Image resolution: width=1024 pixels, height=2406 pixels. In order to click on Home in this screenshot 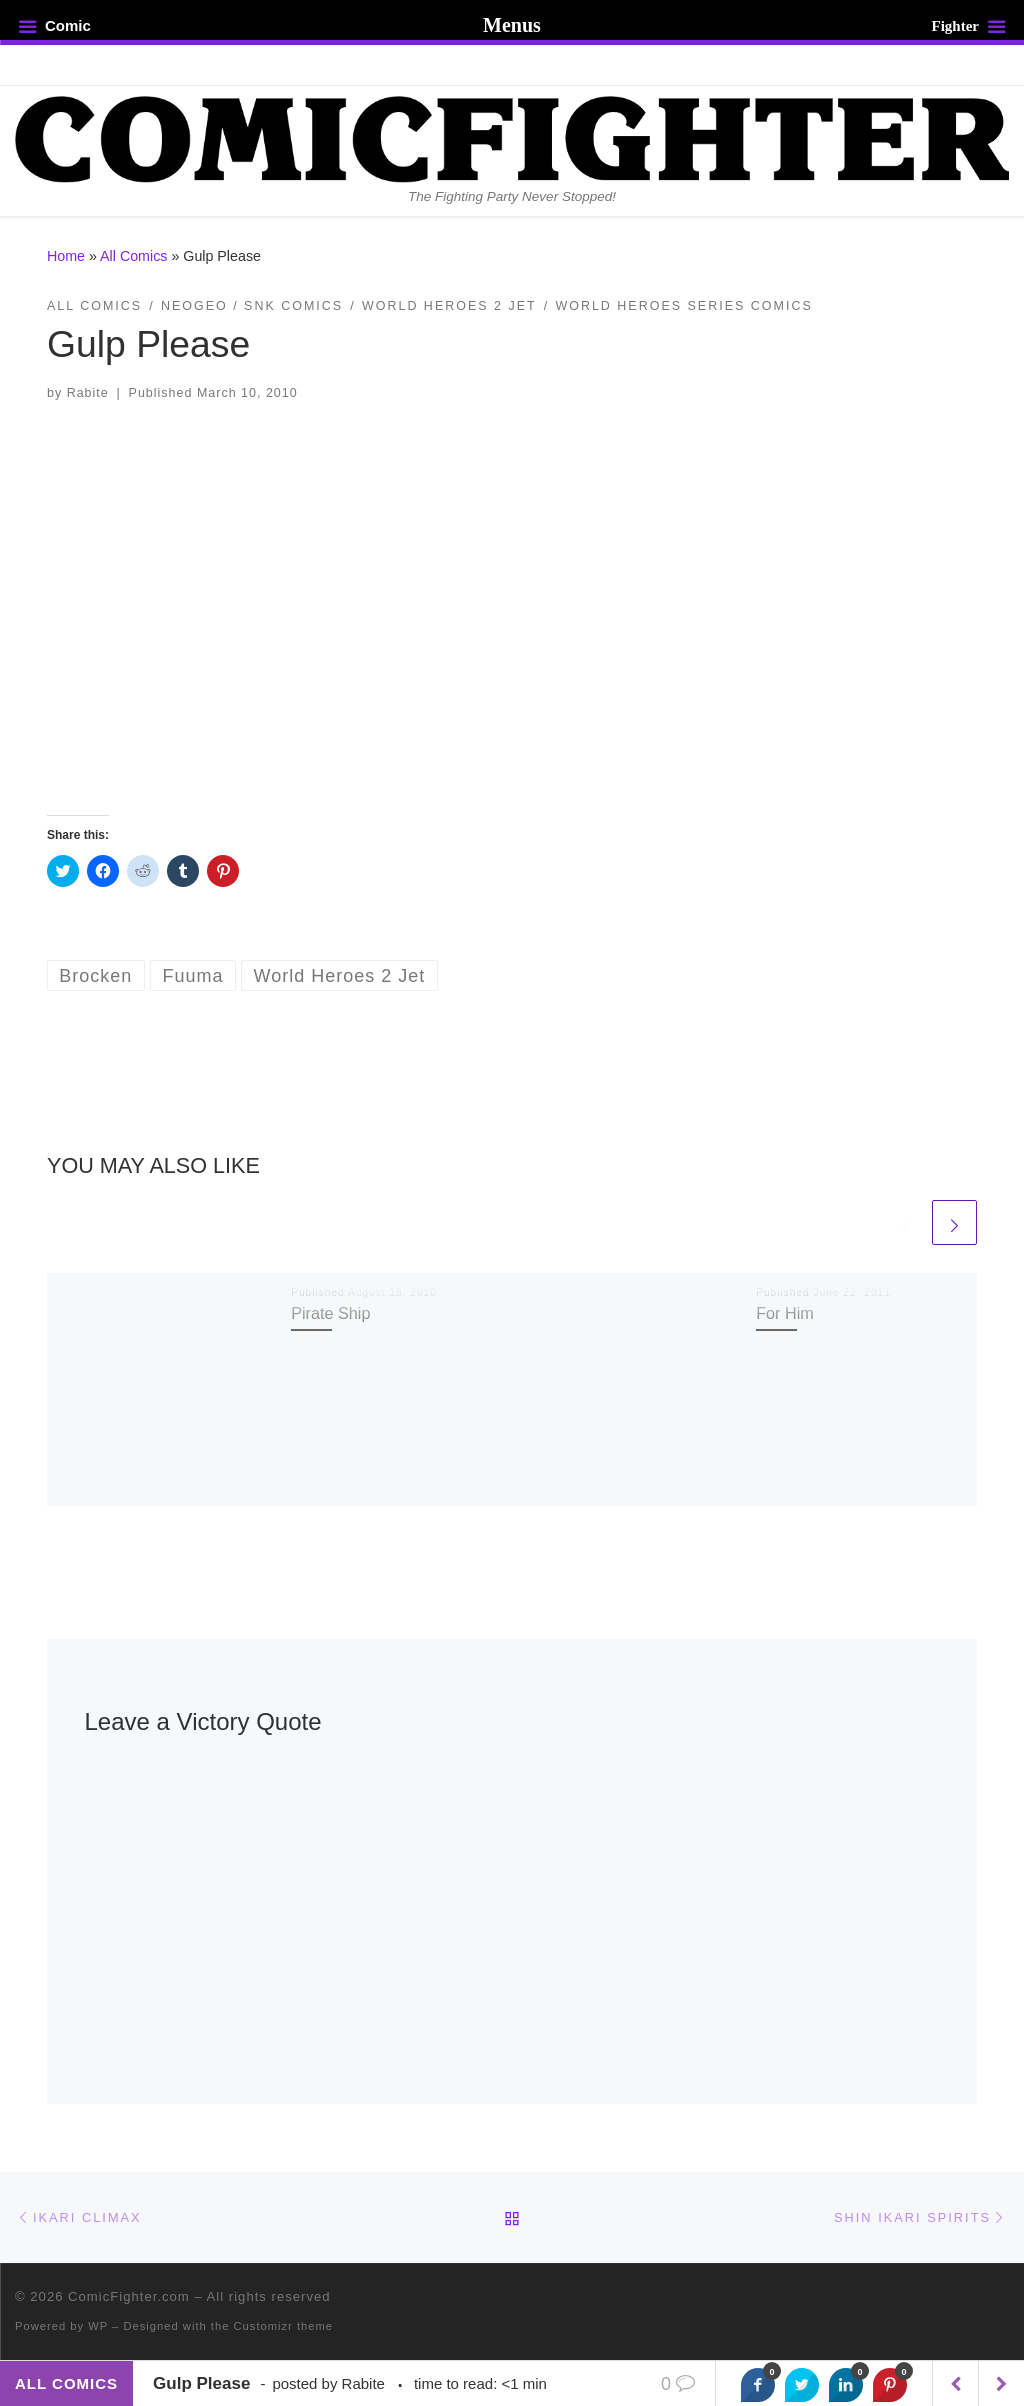, I will do `click(66, 256)`.